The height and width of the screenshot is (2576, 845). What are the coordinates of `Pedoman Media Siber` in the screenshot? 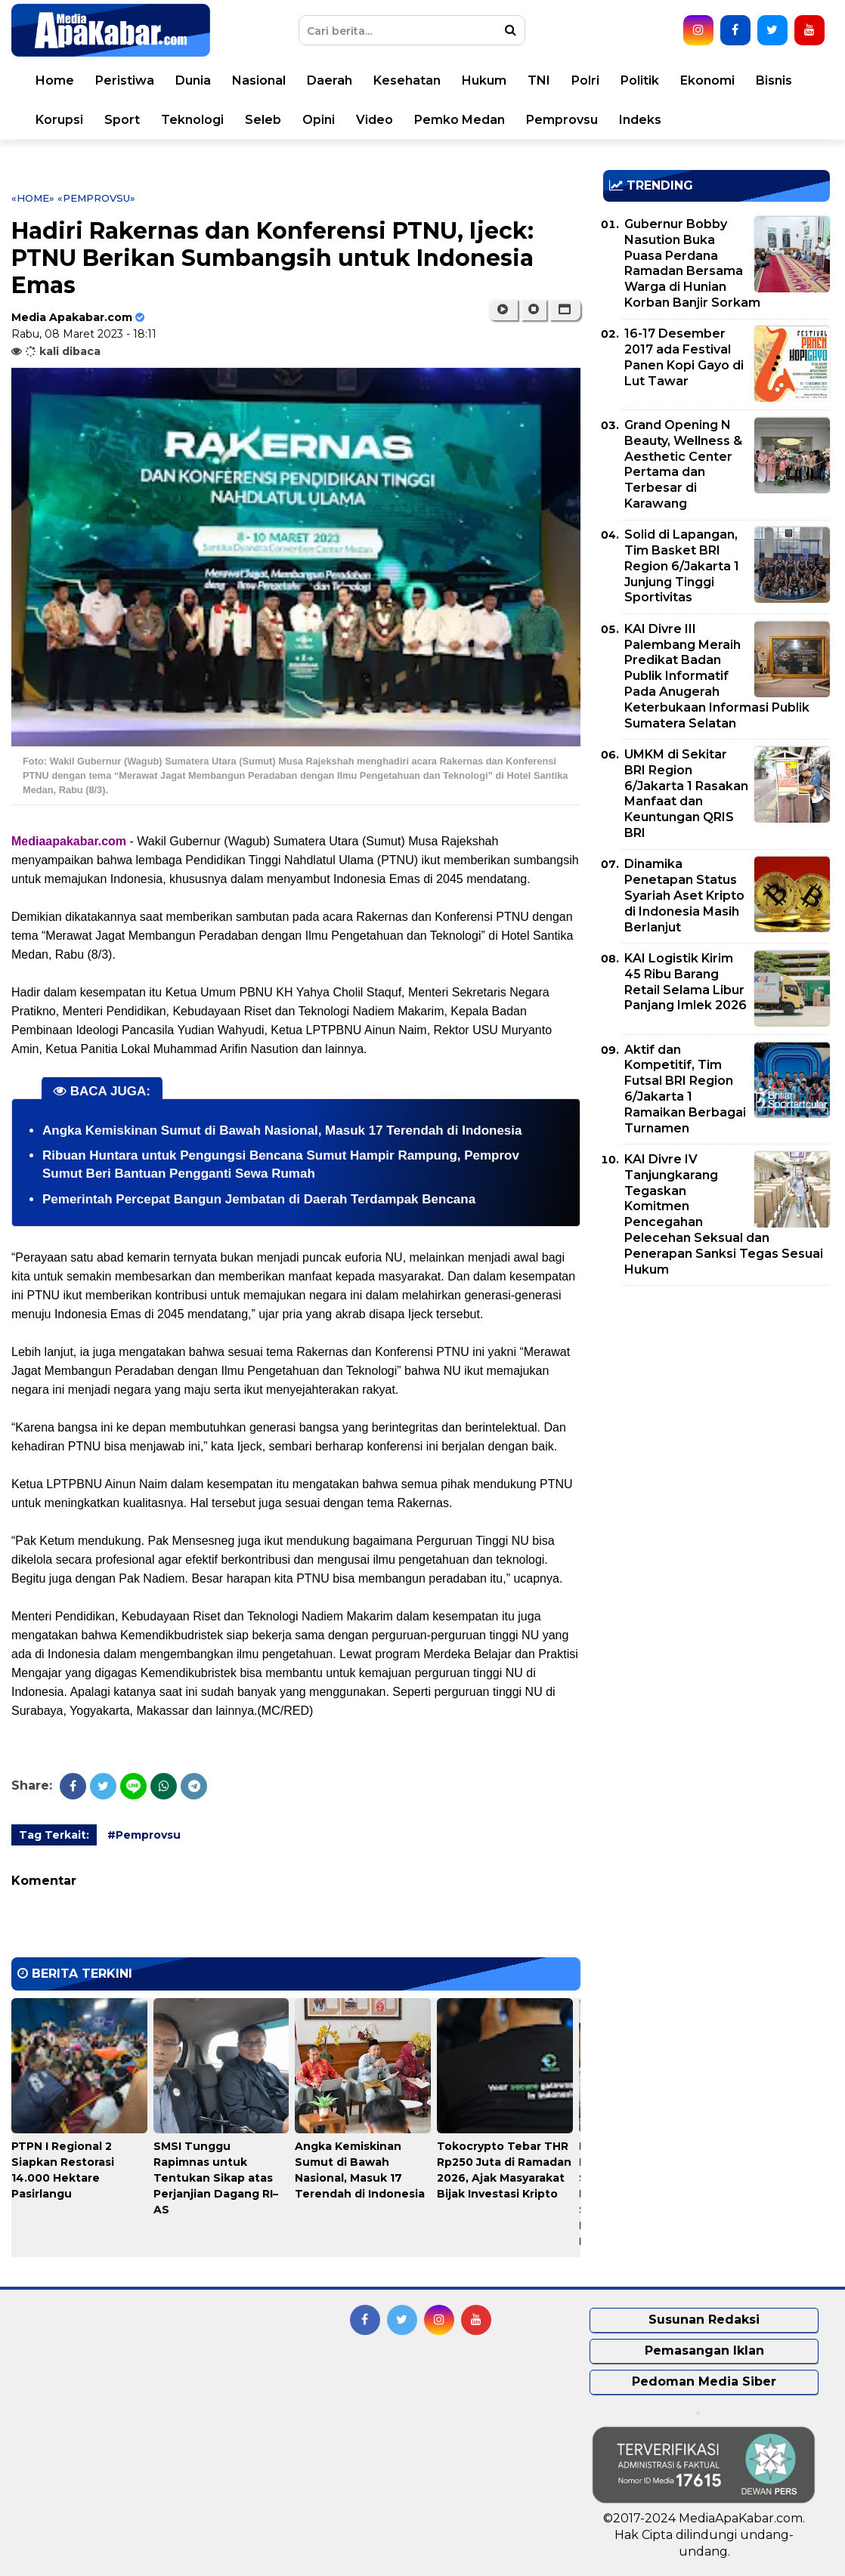 It's located at (704, 2381).